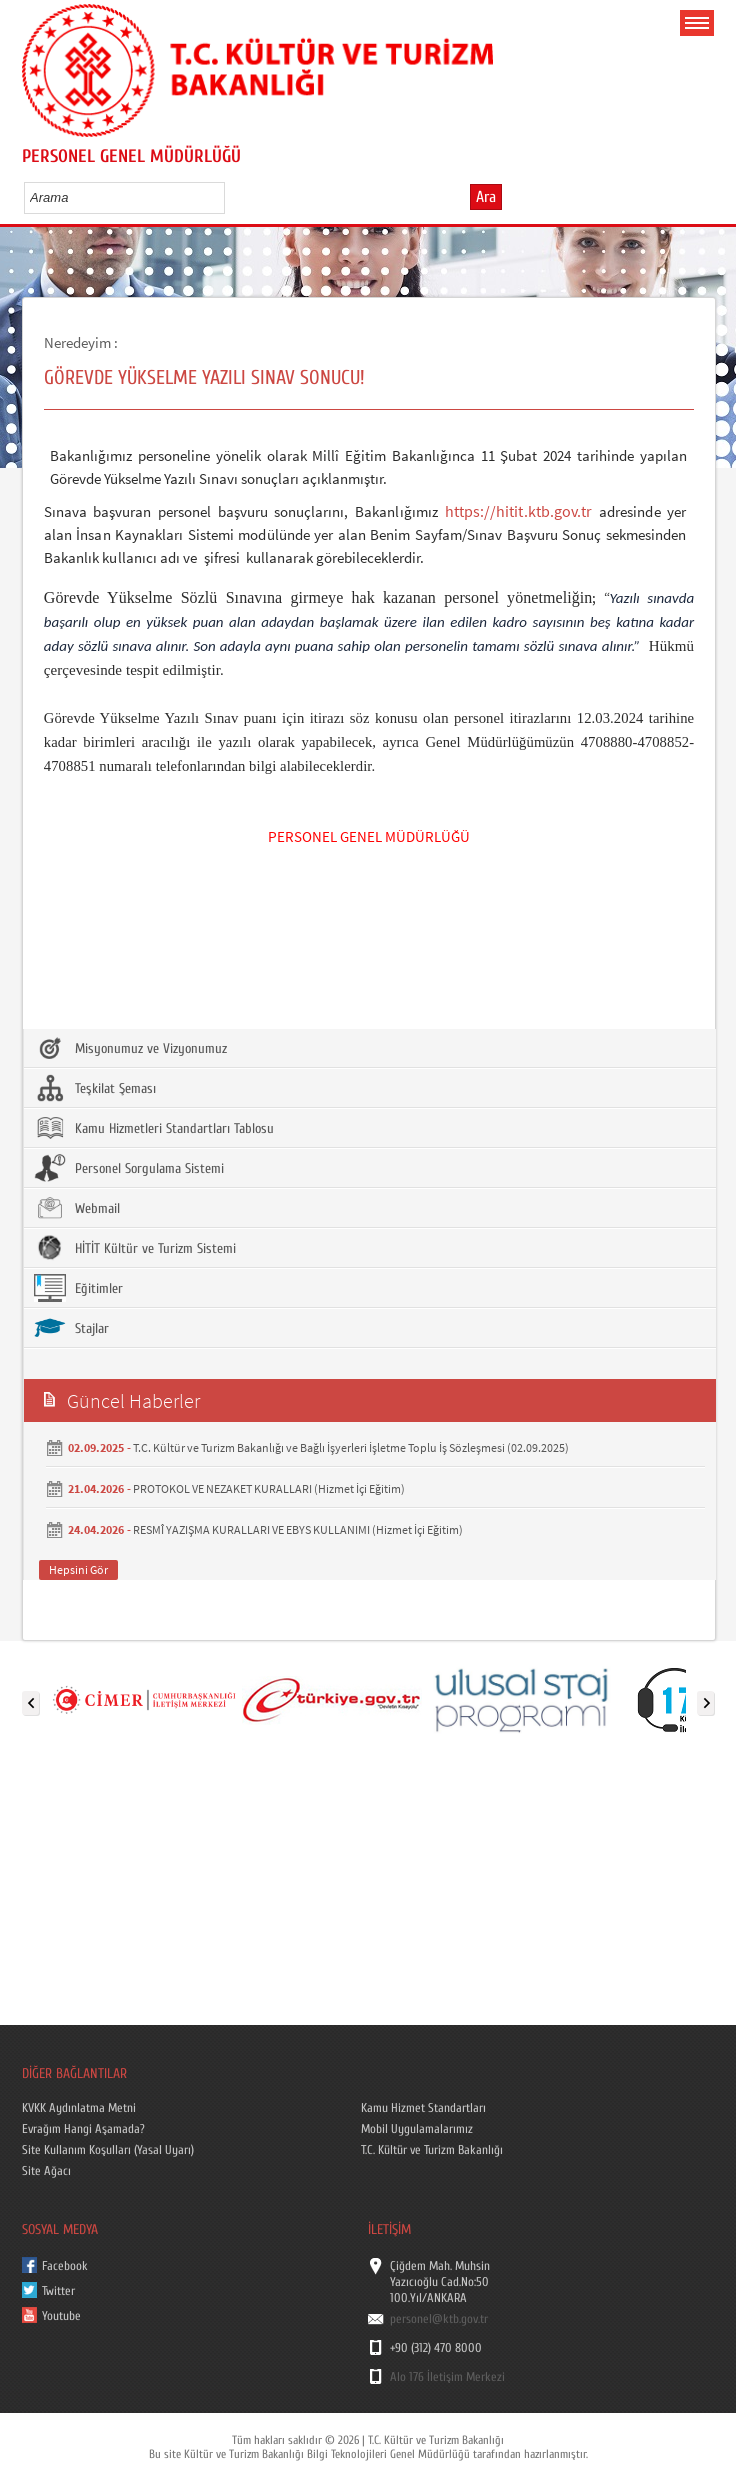 Image resolution: width=736 pixels, height=2481 pixels. Describe the element at coordinates (78, 1569) in the screenshot. I see `Hepsini Gör` at that location.